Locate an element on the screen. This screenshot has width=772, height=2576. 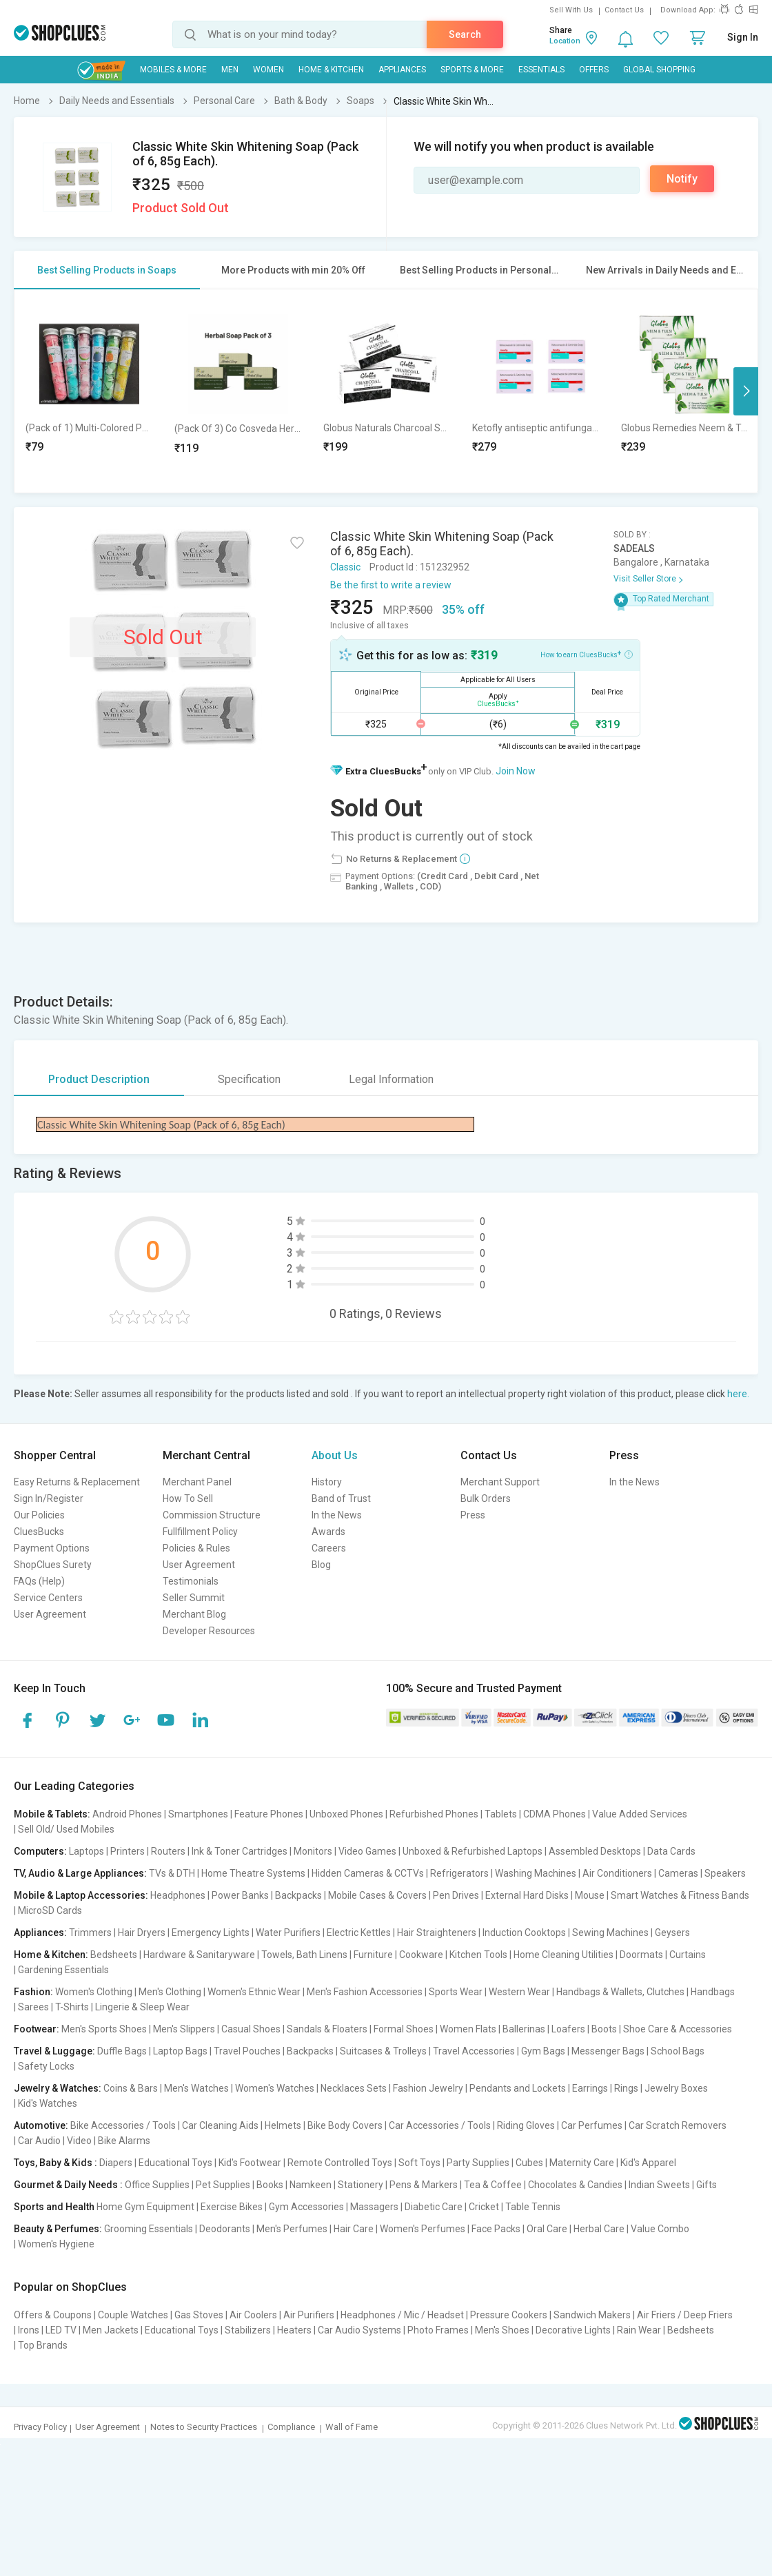
Table Tennis is located at coordinates (532, 2206).